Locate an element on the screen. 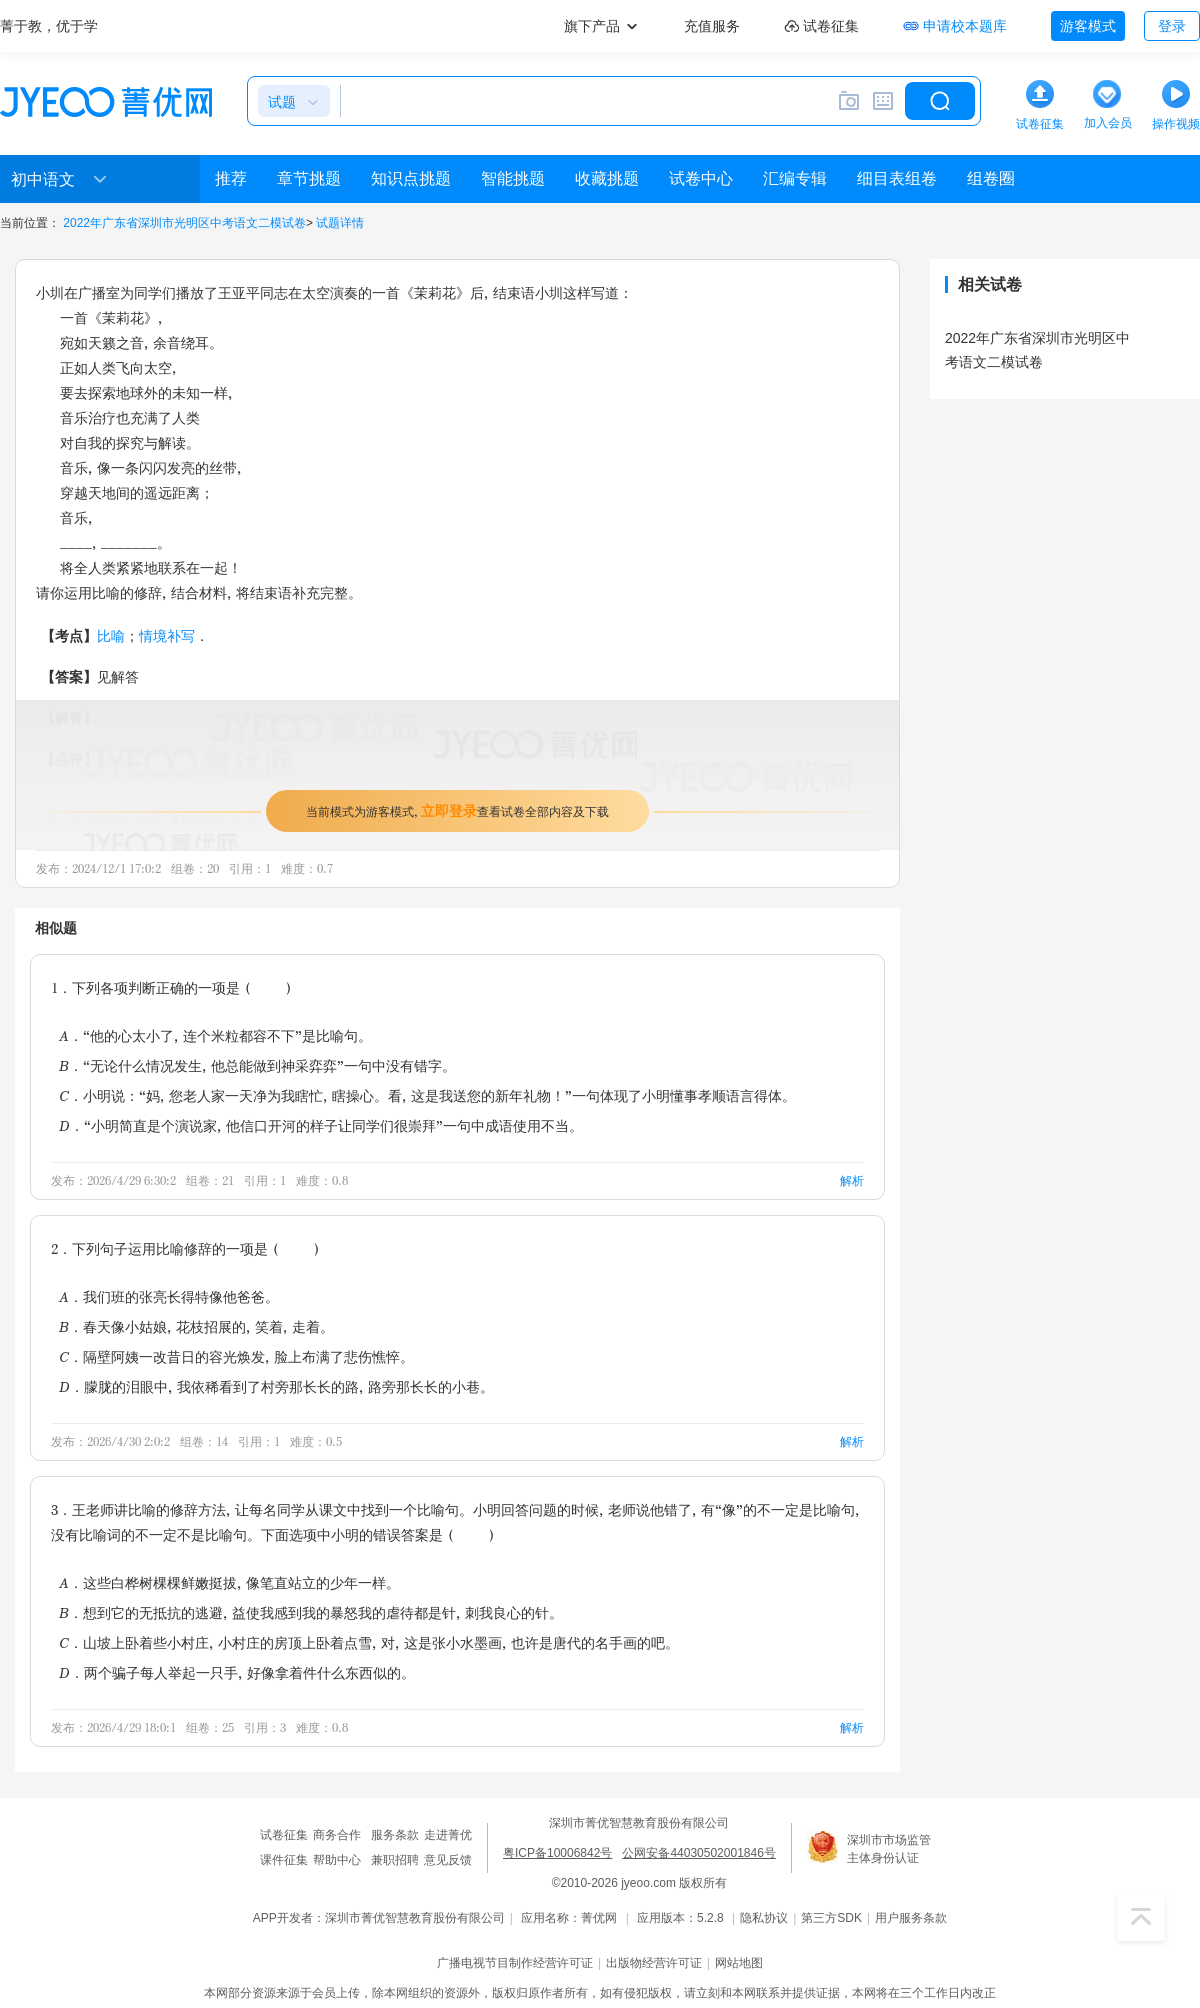 The width and height of the screenshot is (1200, 2008). B．春天像小姑娘，花枝招展的，笑着，走着。 is located at coordinates (196, 1326).